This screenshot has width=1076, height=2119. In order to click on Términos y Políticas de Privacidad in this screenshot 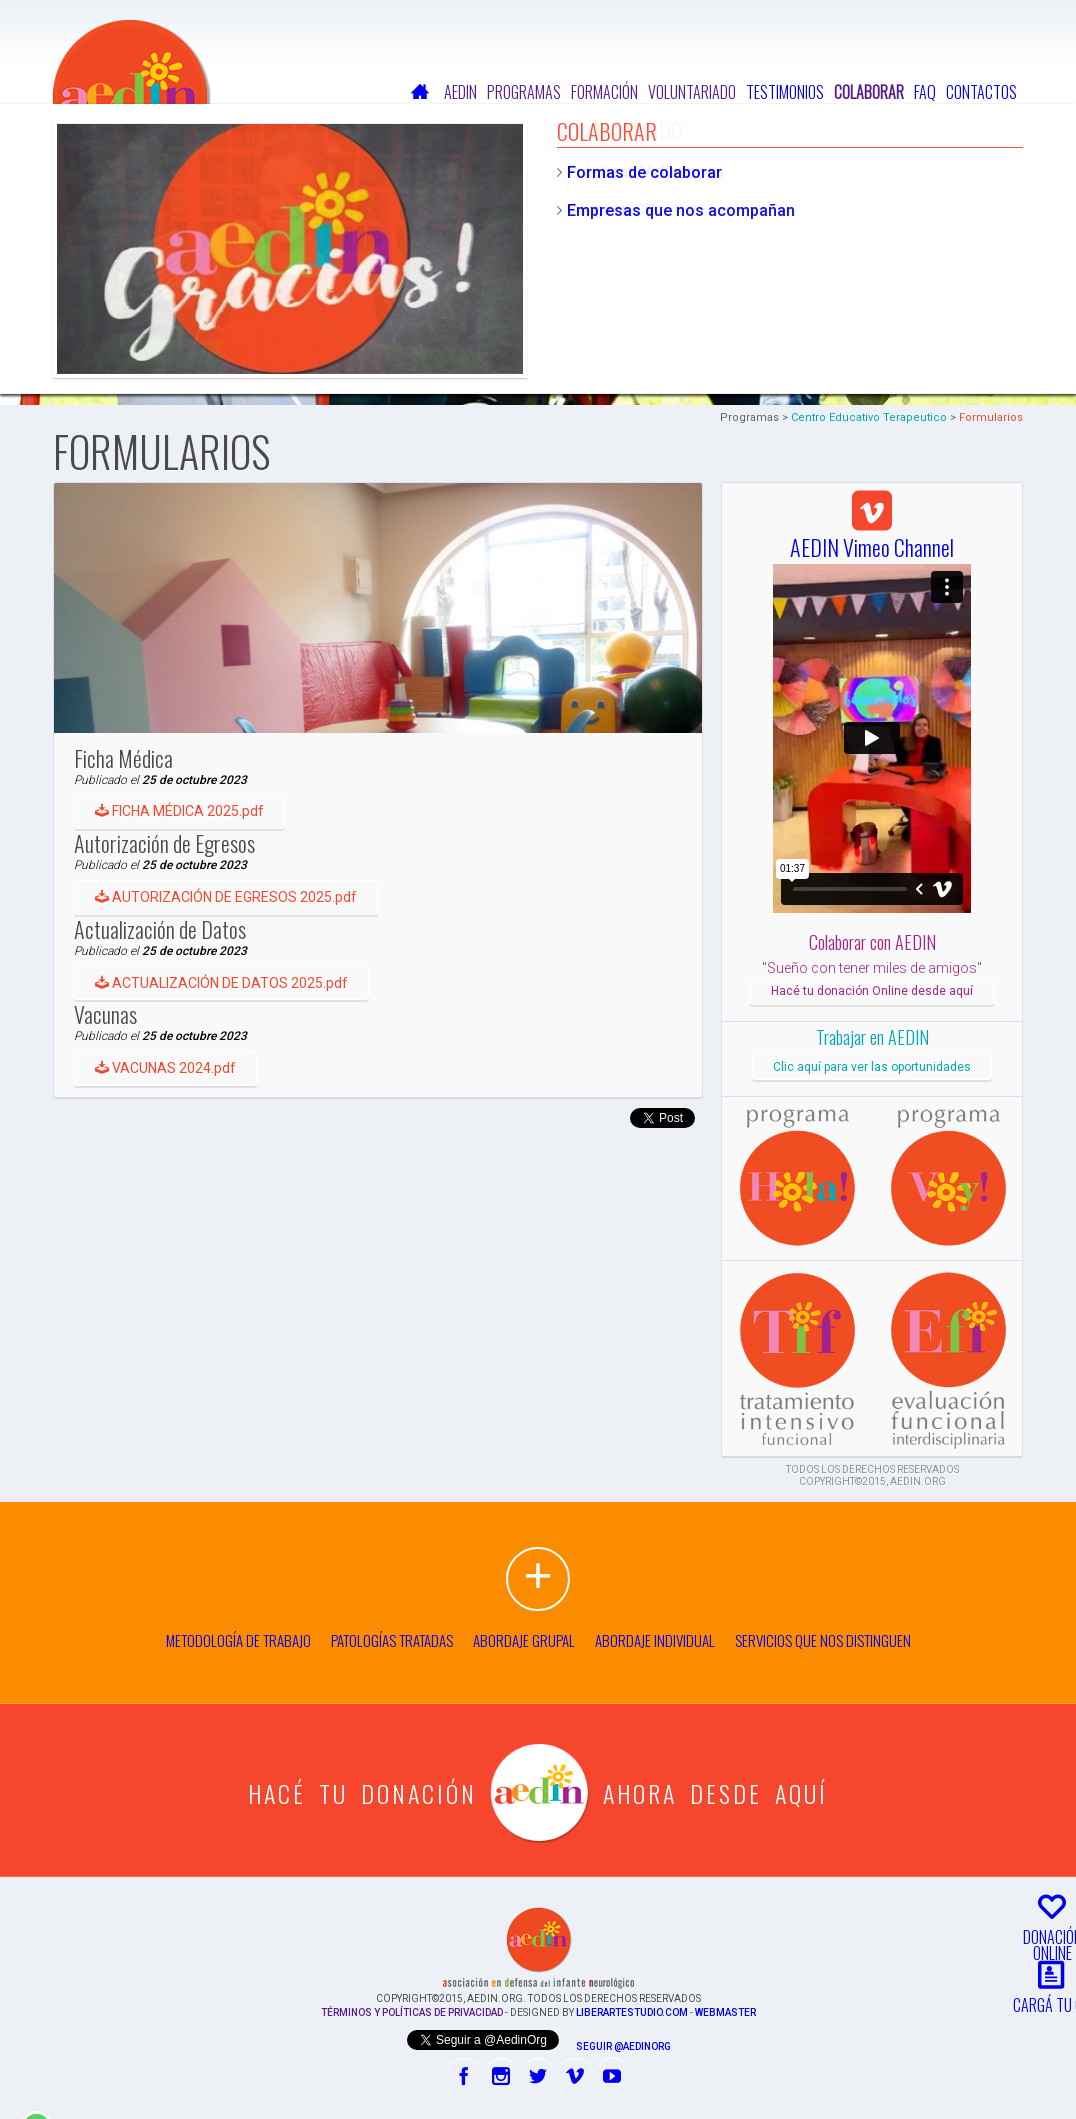, I will do `click(412, 2012)`.